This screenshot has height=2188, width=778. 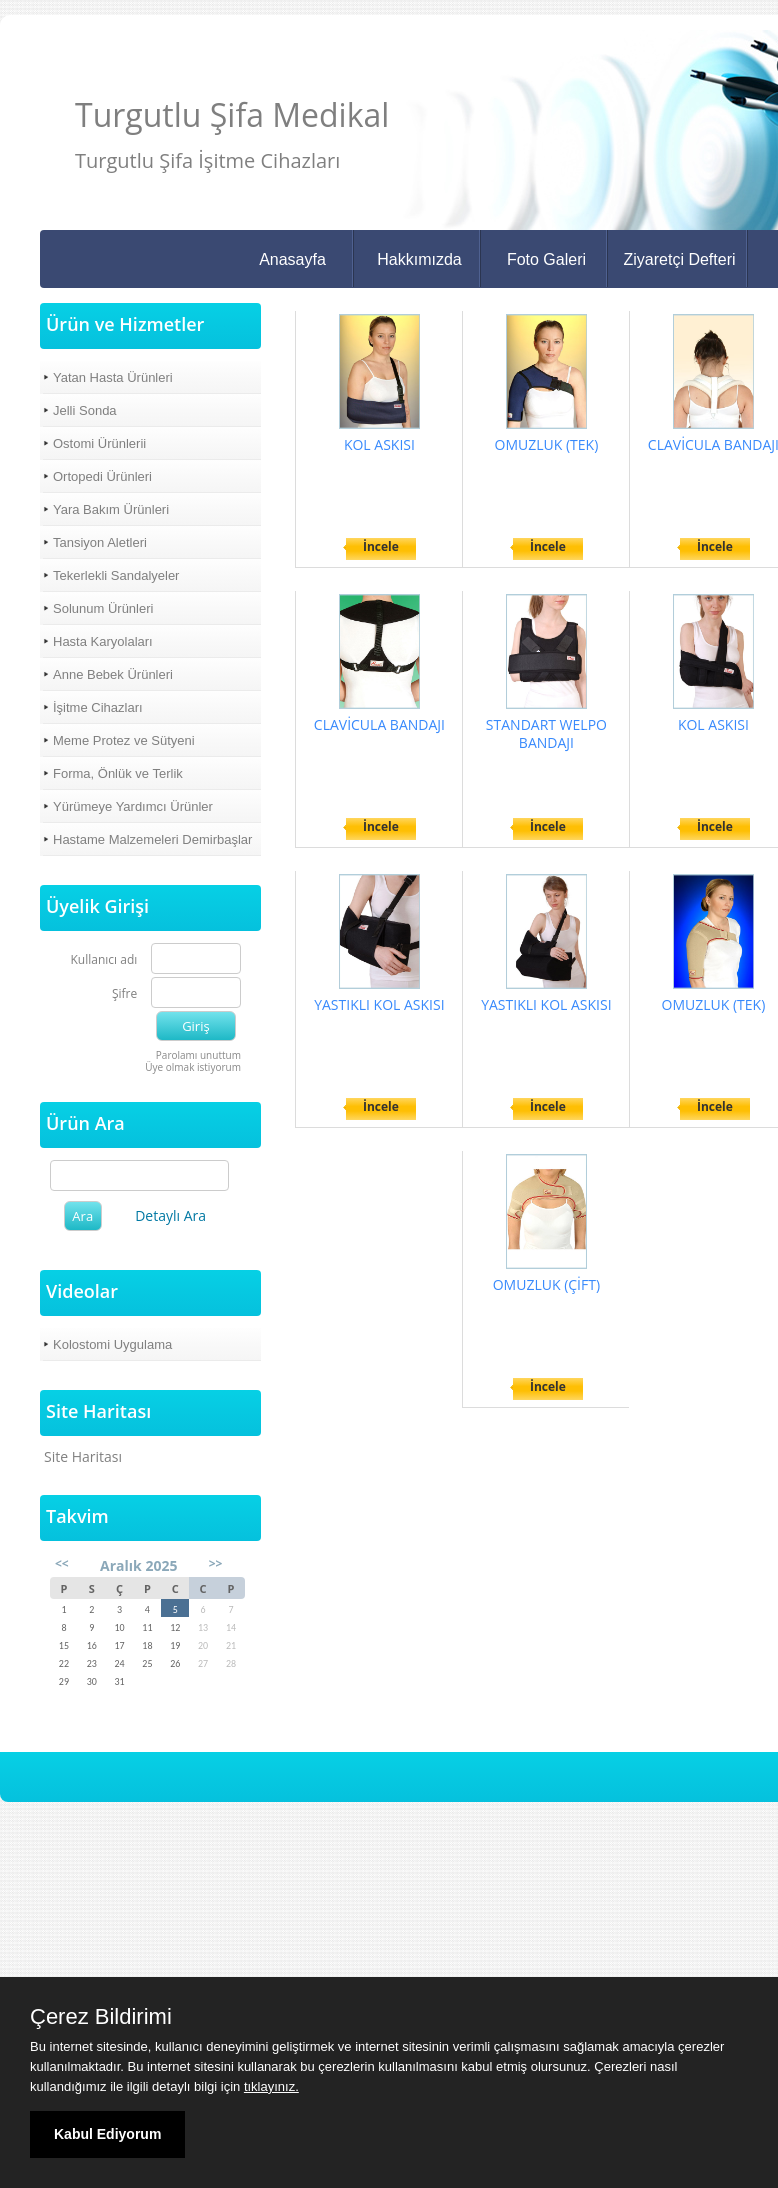 What do you see at coordinates (118, 773) in the screenshot?
I see `Forma, Önlük ve Terlik` at bounding box center [118, 773].